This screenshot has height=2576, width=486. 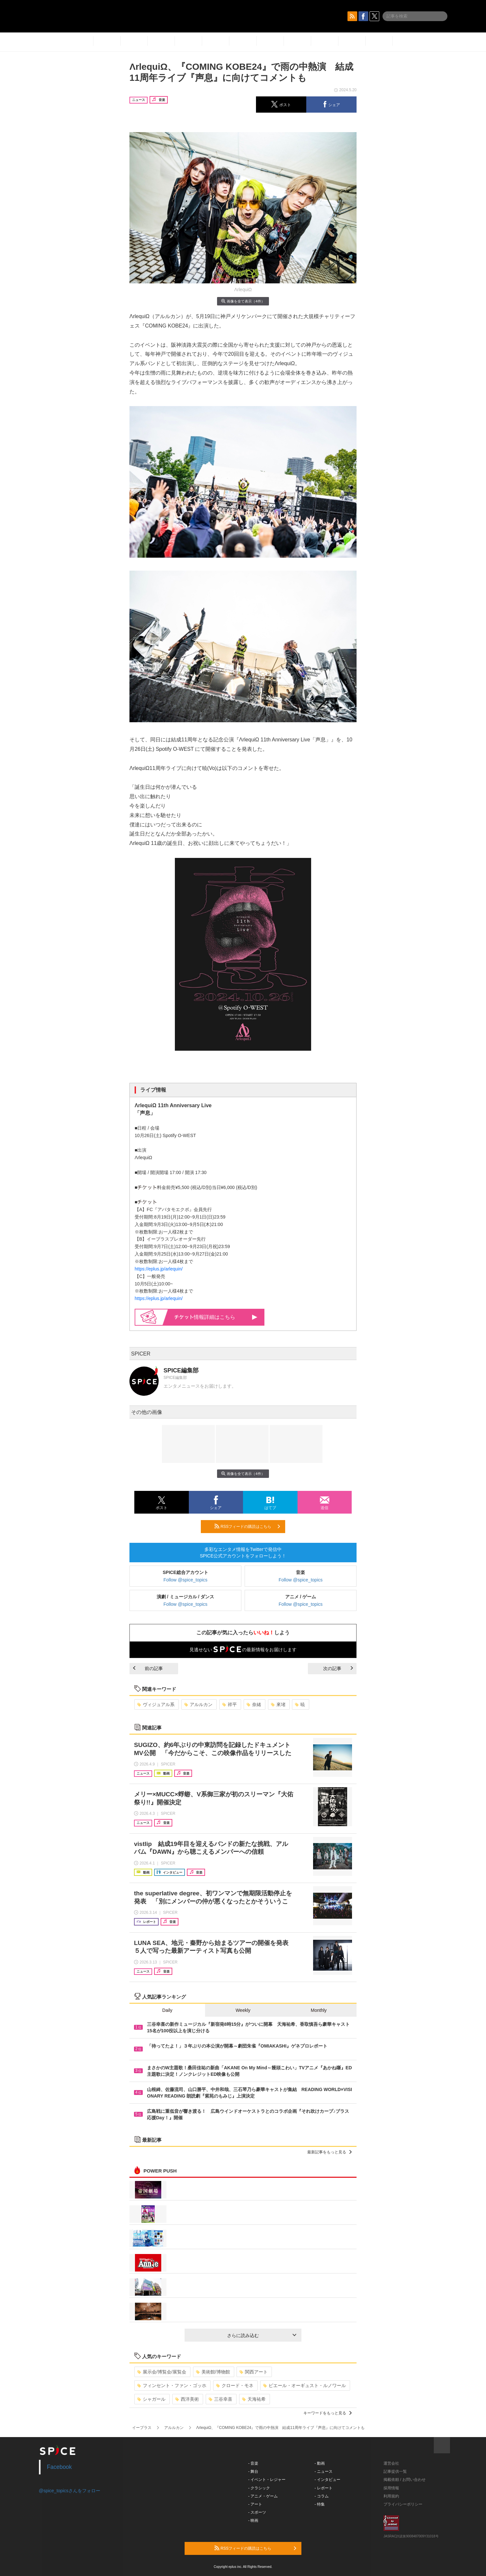 What do you see at coordinates (69, 2490) in the screenshot?
I see `@spice_topicsさんをフォロー` at bounding box center [69, 2490].